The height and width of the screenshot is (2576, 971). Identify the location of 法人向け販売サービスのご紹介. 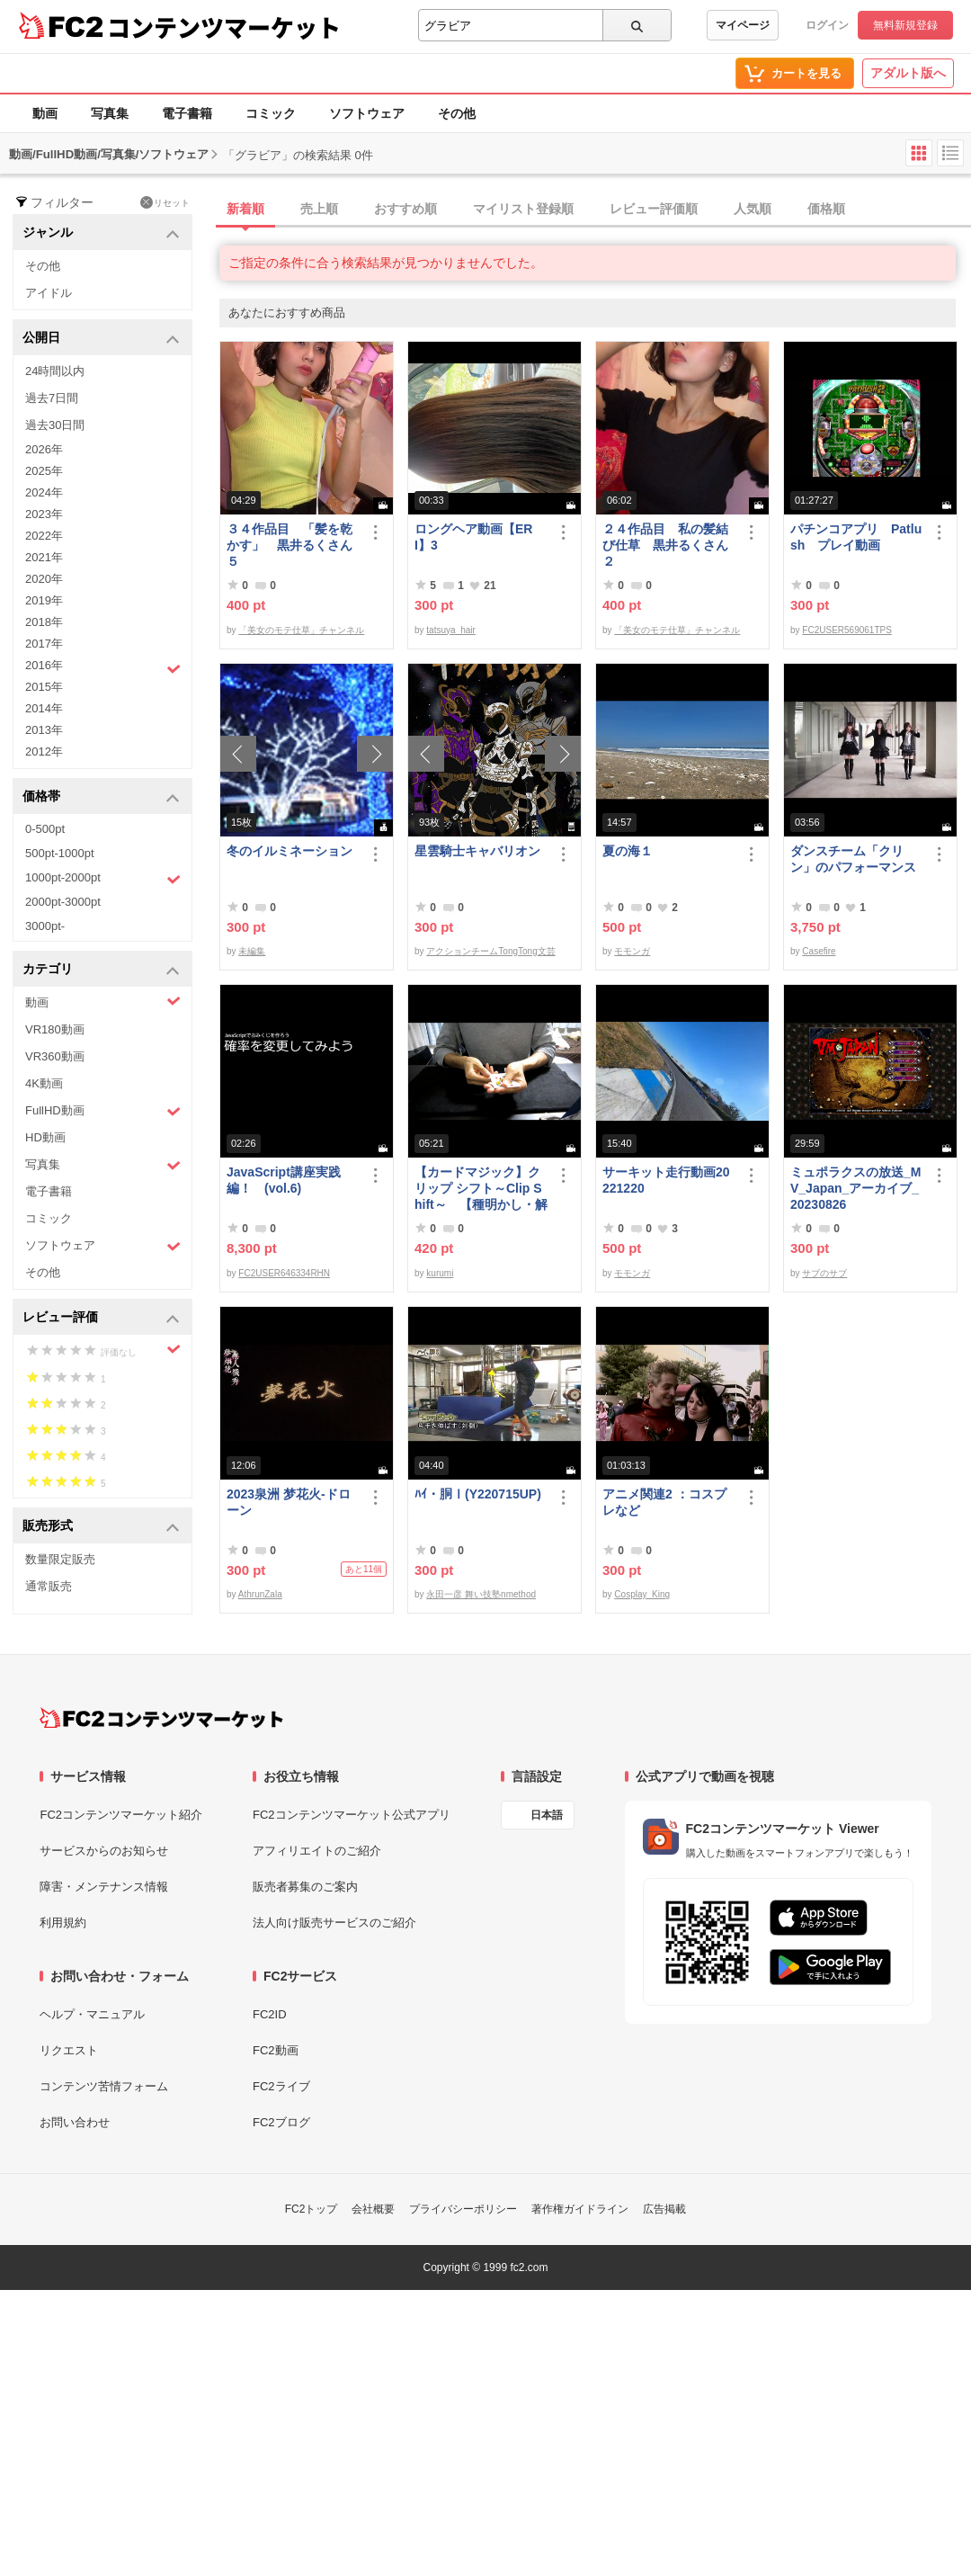
(334, 1922).